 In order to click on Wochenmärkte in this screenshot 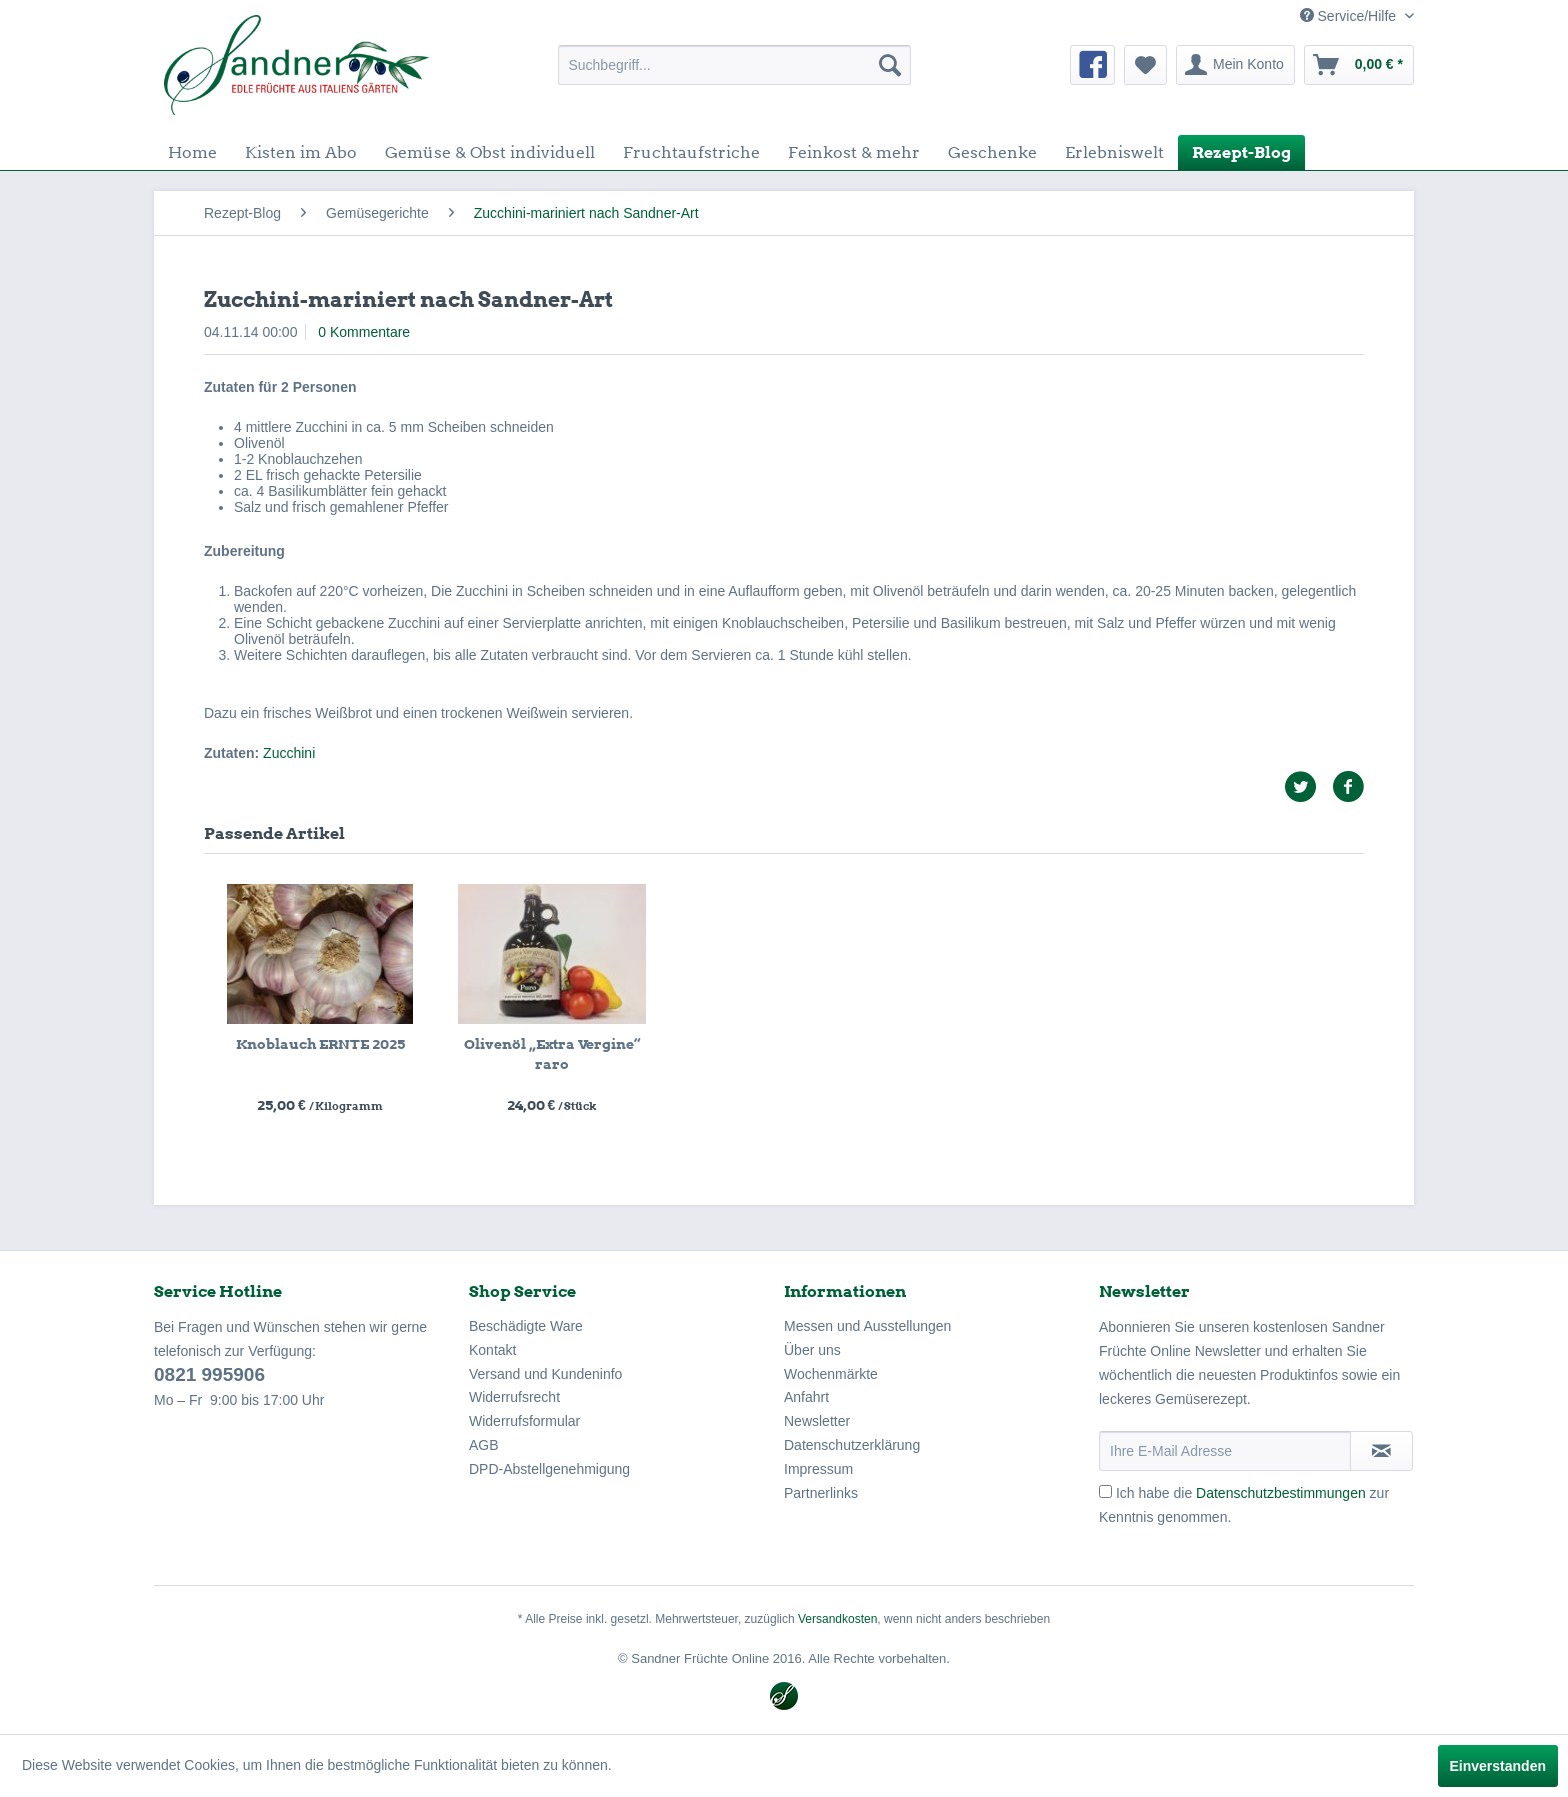, I will do `click(831, 1374)`.